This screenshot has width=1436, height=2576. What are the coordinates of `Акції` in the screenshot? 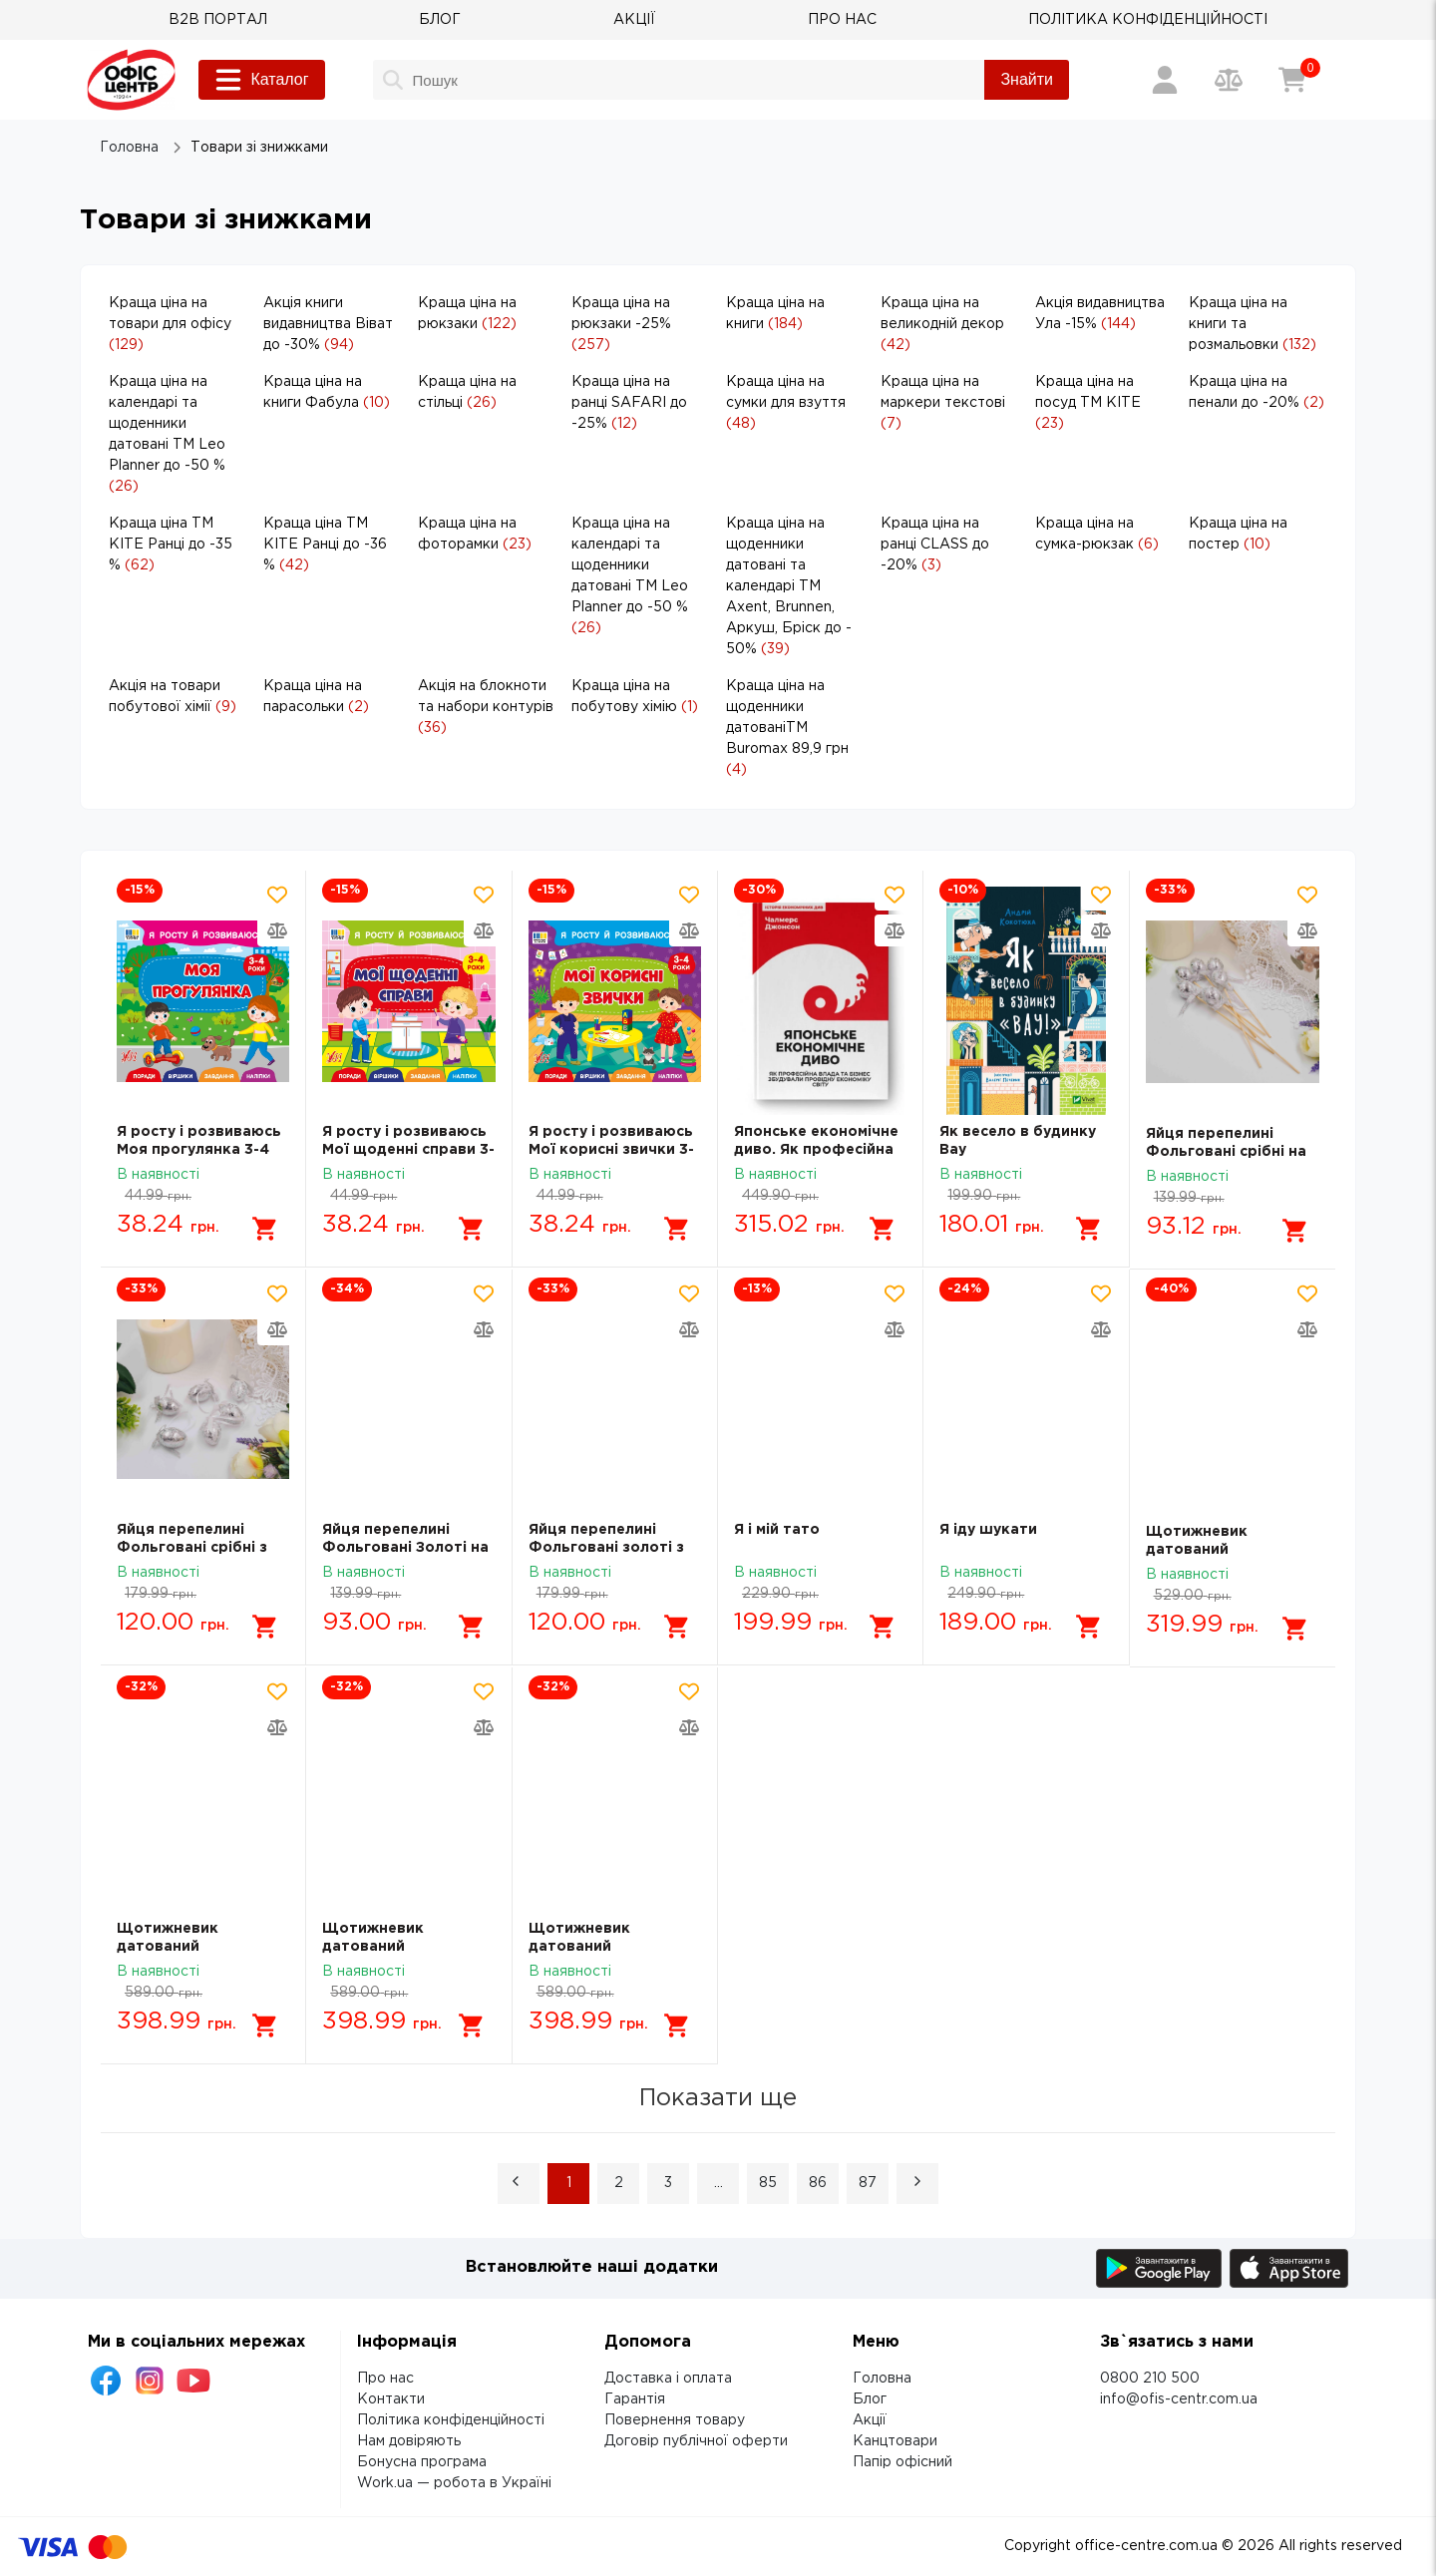 It's located at (870, 2419).